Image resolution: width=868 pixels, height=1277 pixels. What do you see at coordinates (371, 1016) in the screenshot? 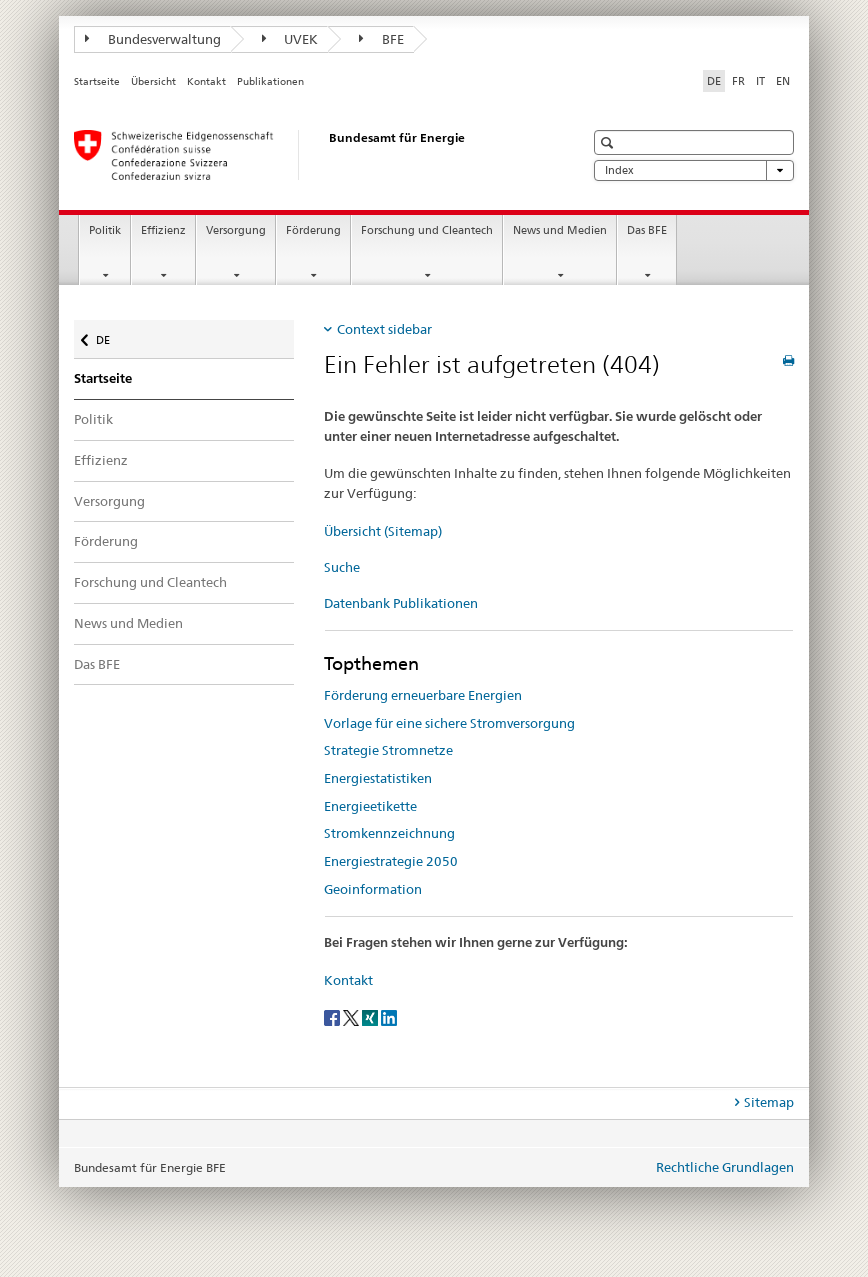
I see `[Xing]` at bounding box center [371, 1016].